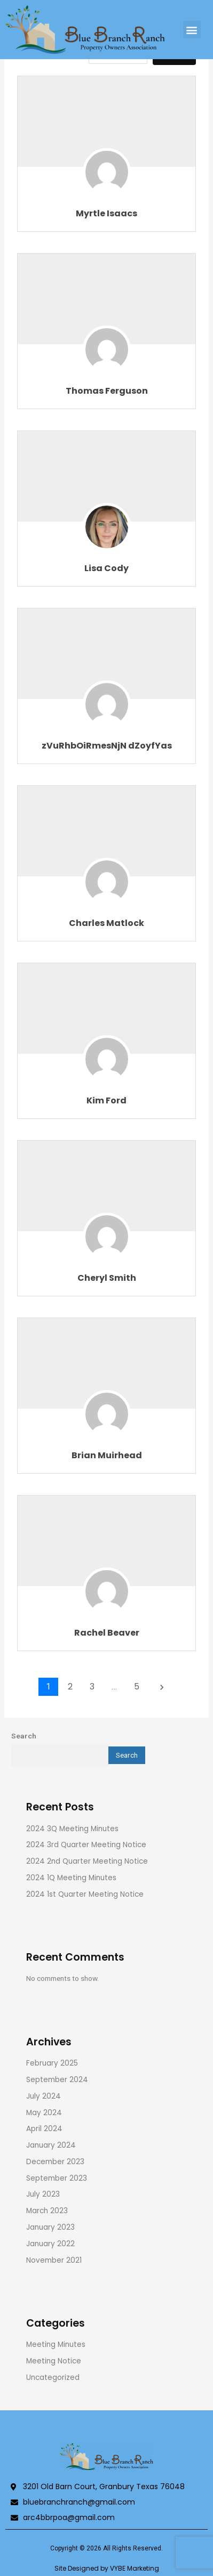  Describe the element at coordinates (53, 2361) in the screenshot. I see `Meeting Notice` at that location.